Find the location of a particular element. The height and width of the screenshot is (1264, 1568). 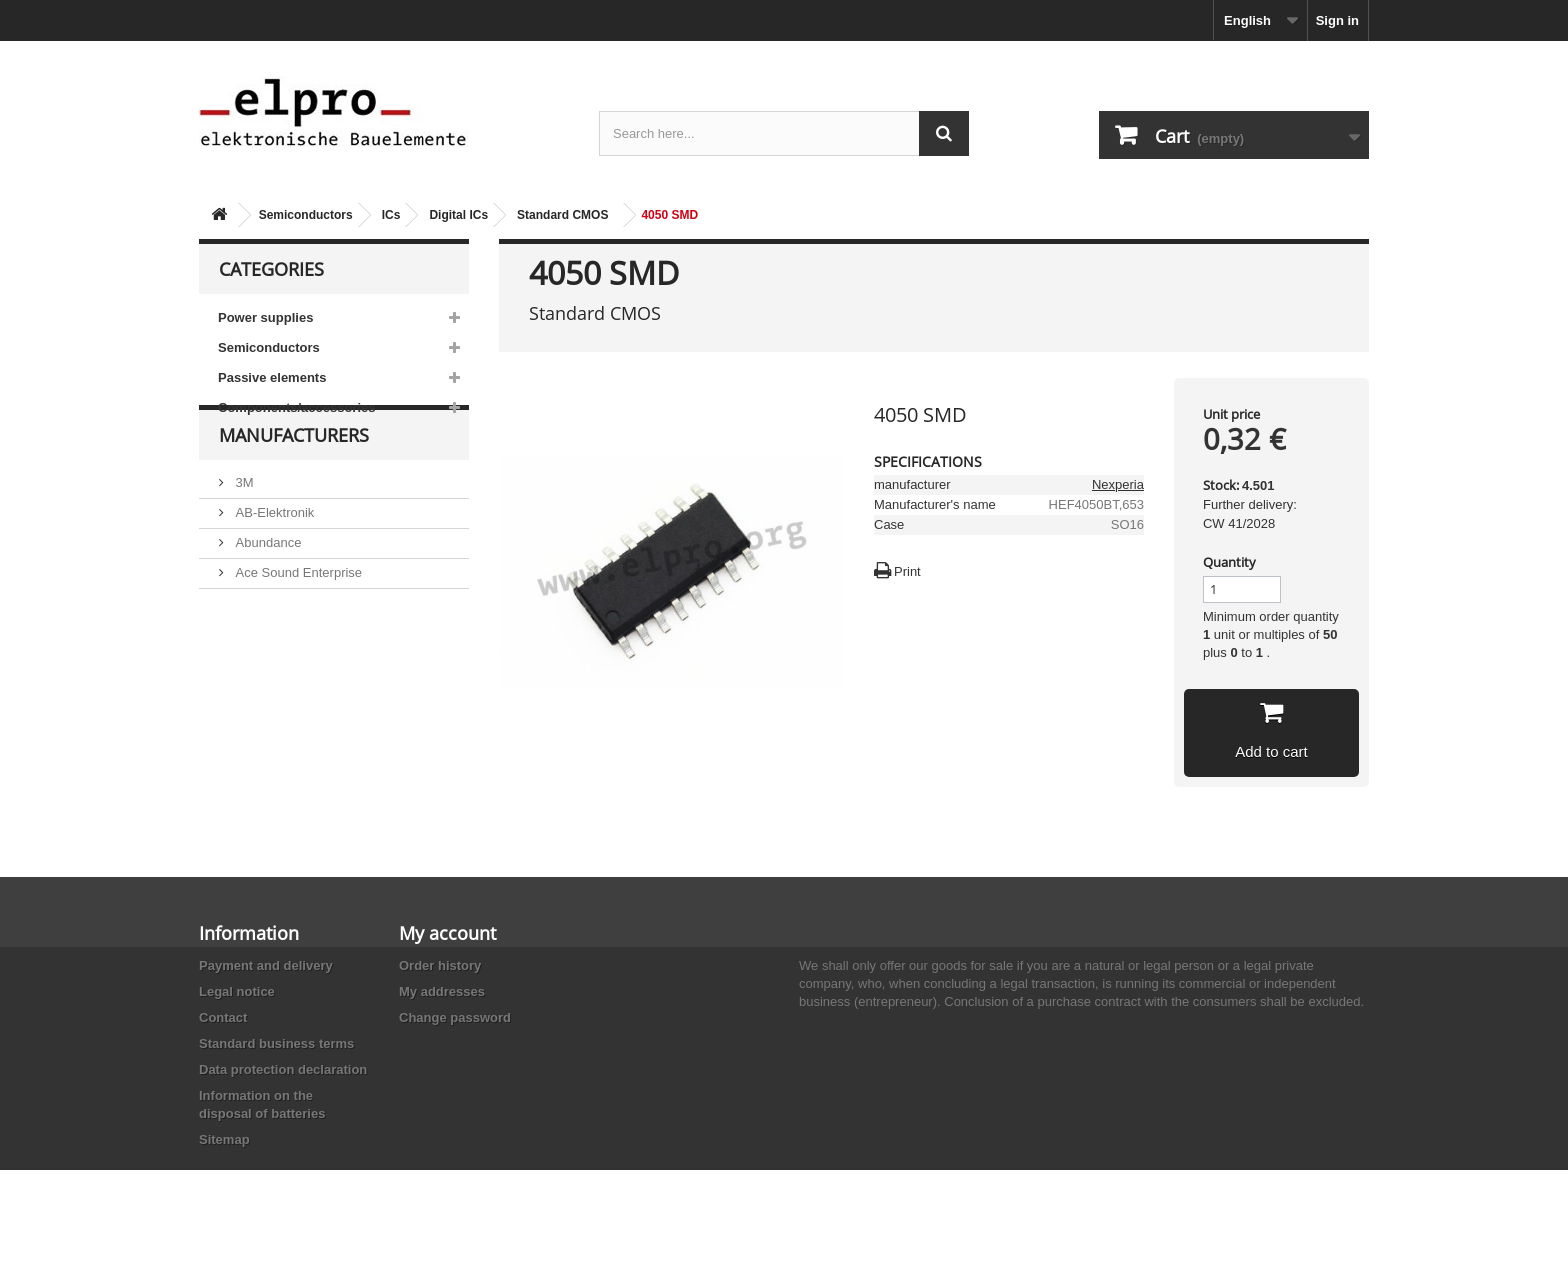

Sitemap is located at coordinates (224, 1139).